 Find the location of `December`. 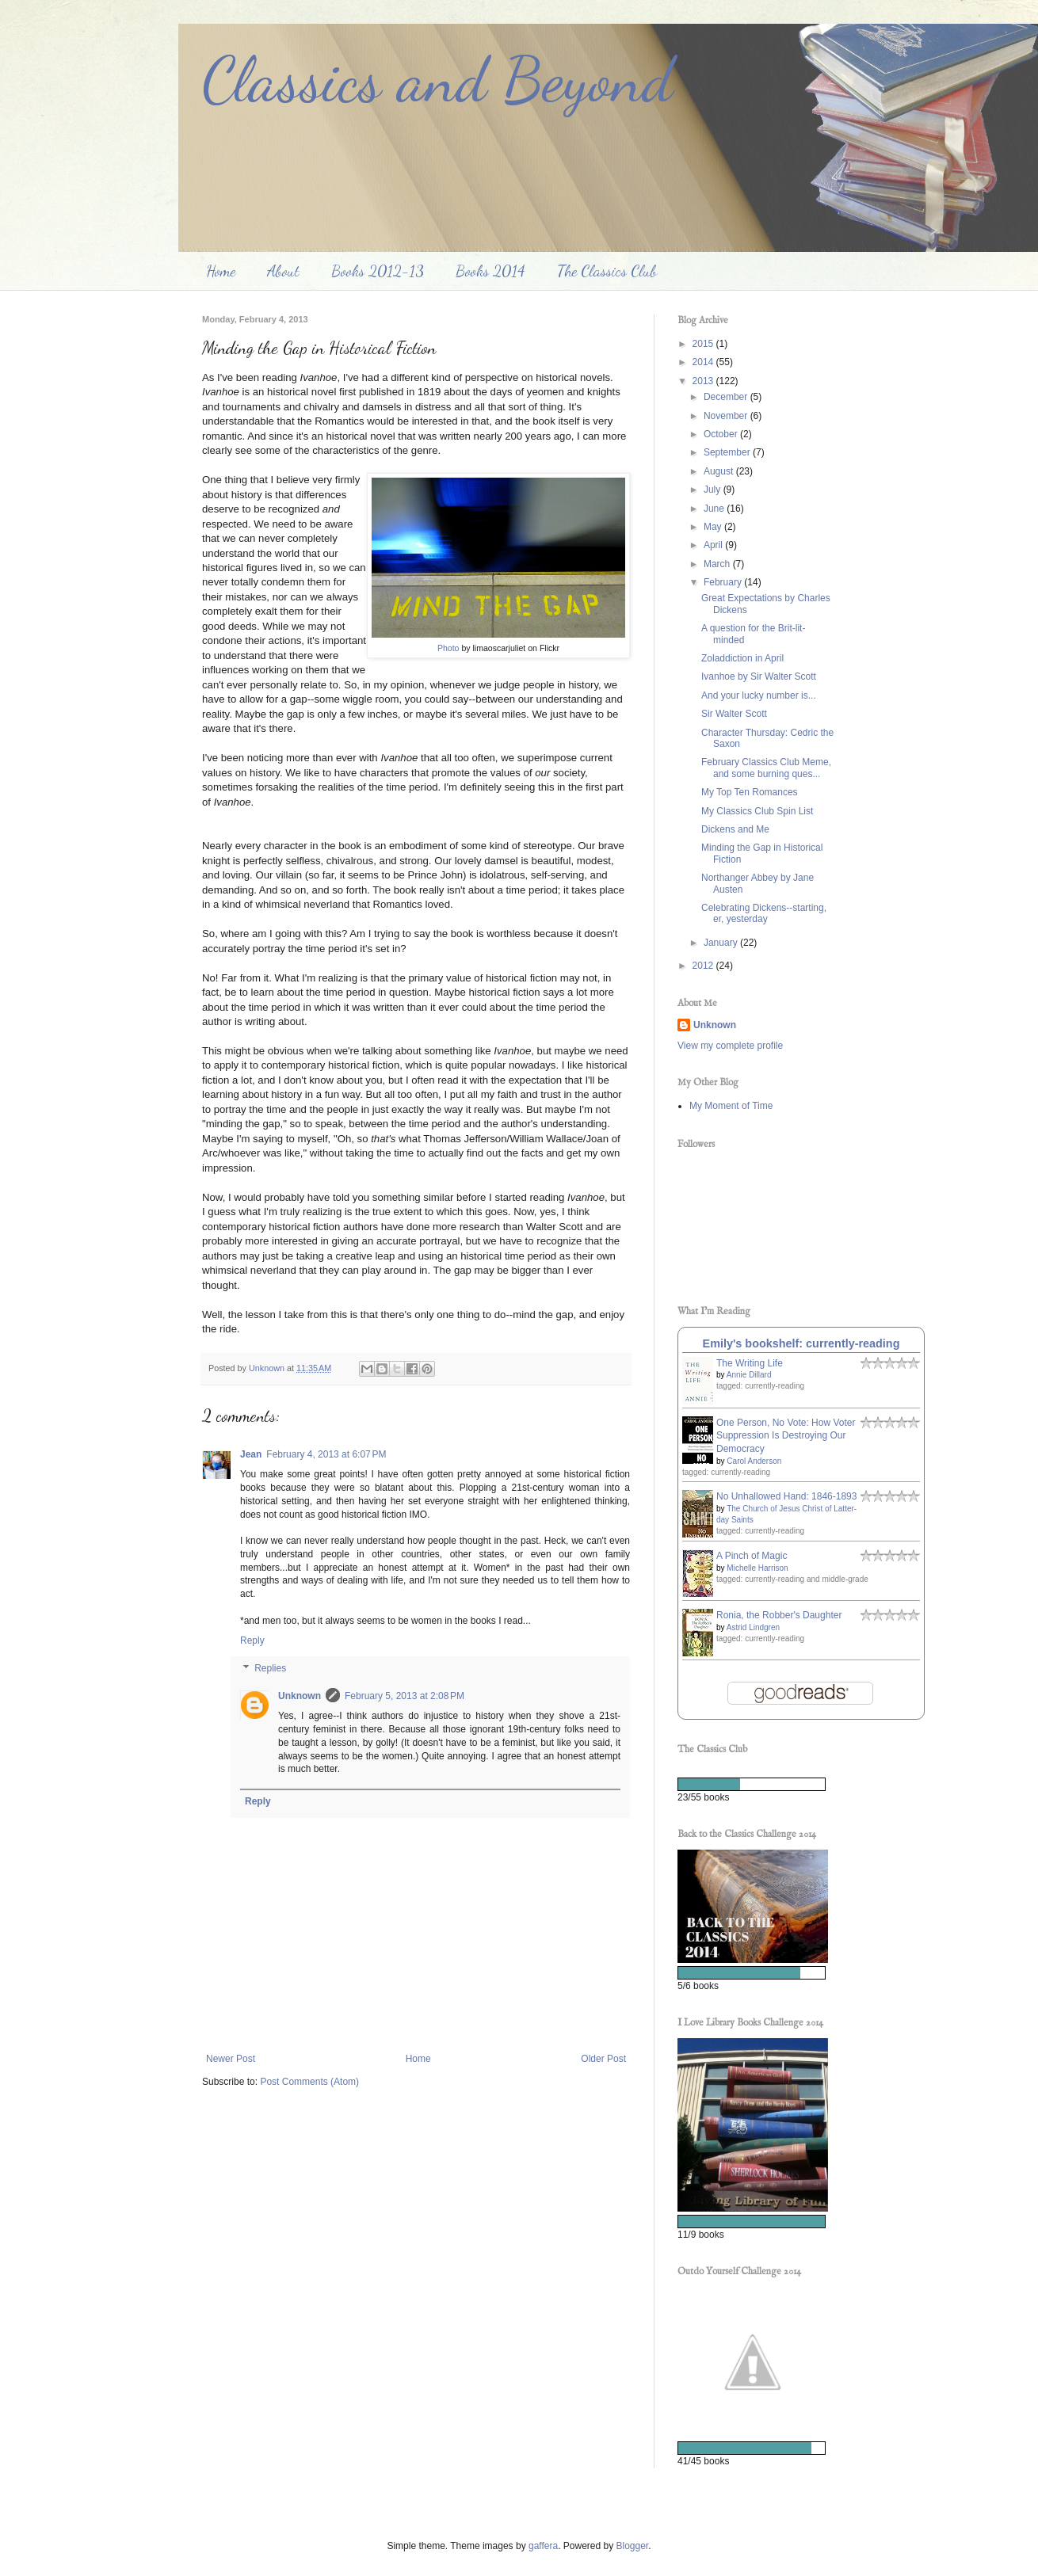

December is located at coordinates (727, 396).